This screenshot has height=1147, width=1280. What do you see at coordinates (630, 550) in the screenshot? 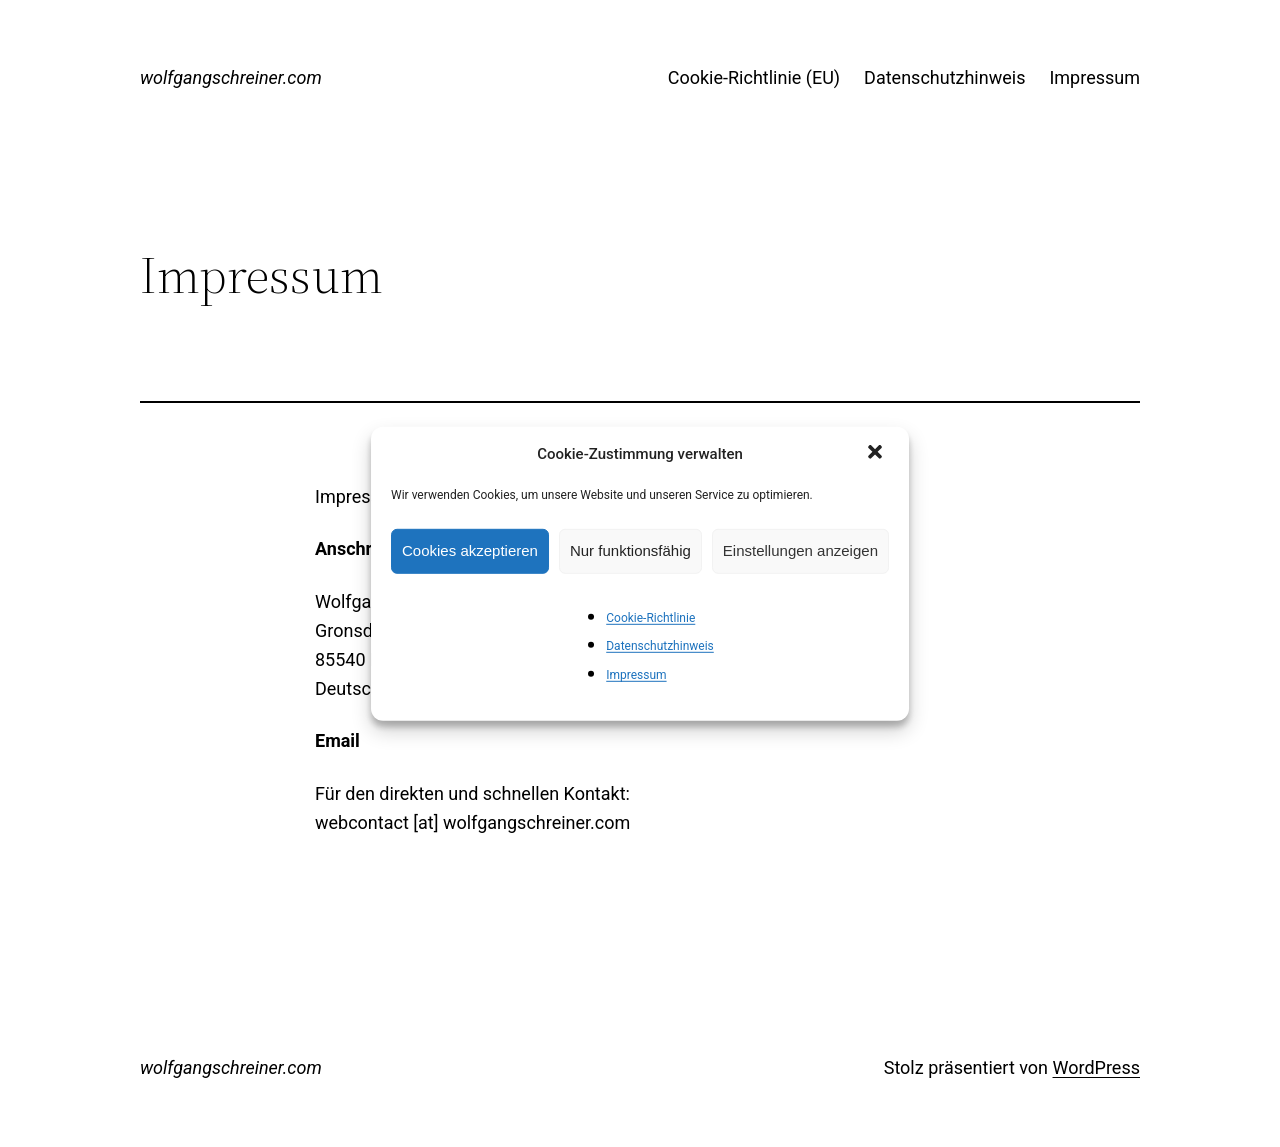
I see `Nur funktionsfähig` at bounding box center [630, 550].